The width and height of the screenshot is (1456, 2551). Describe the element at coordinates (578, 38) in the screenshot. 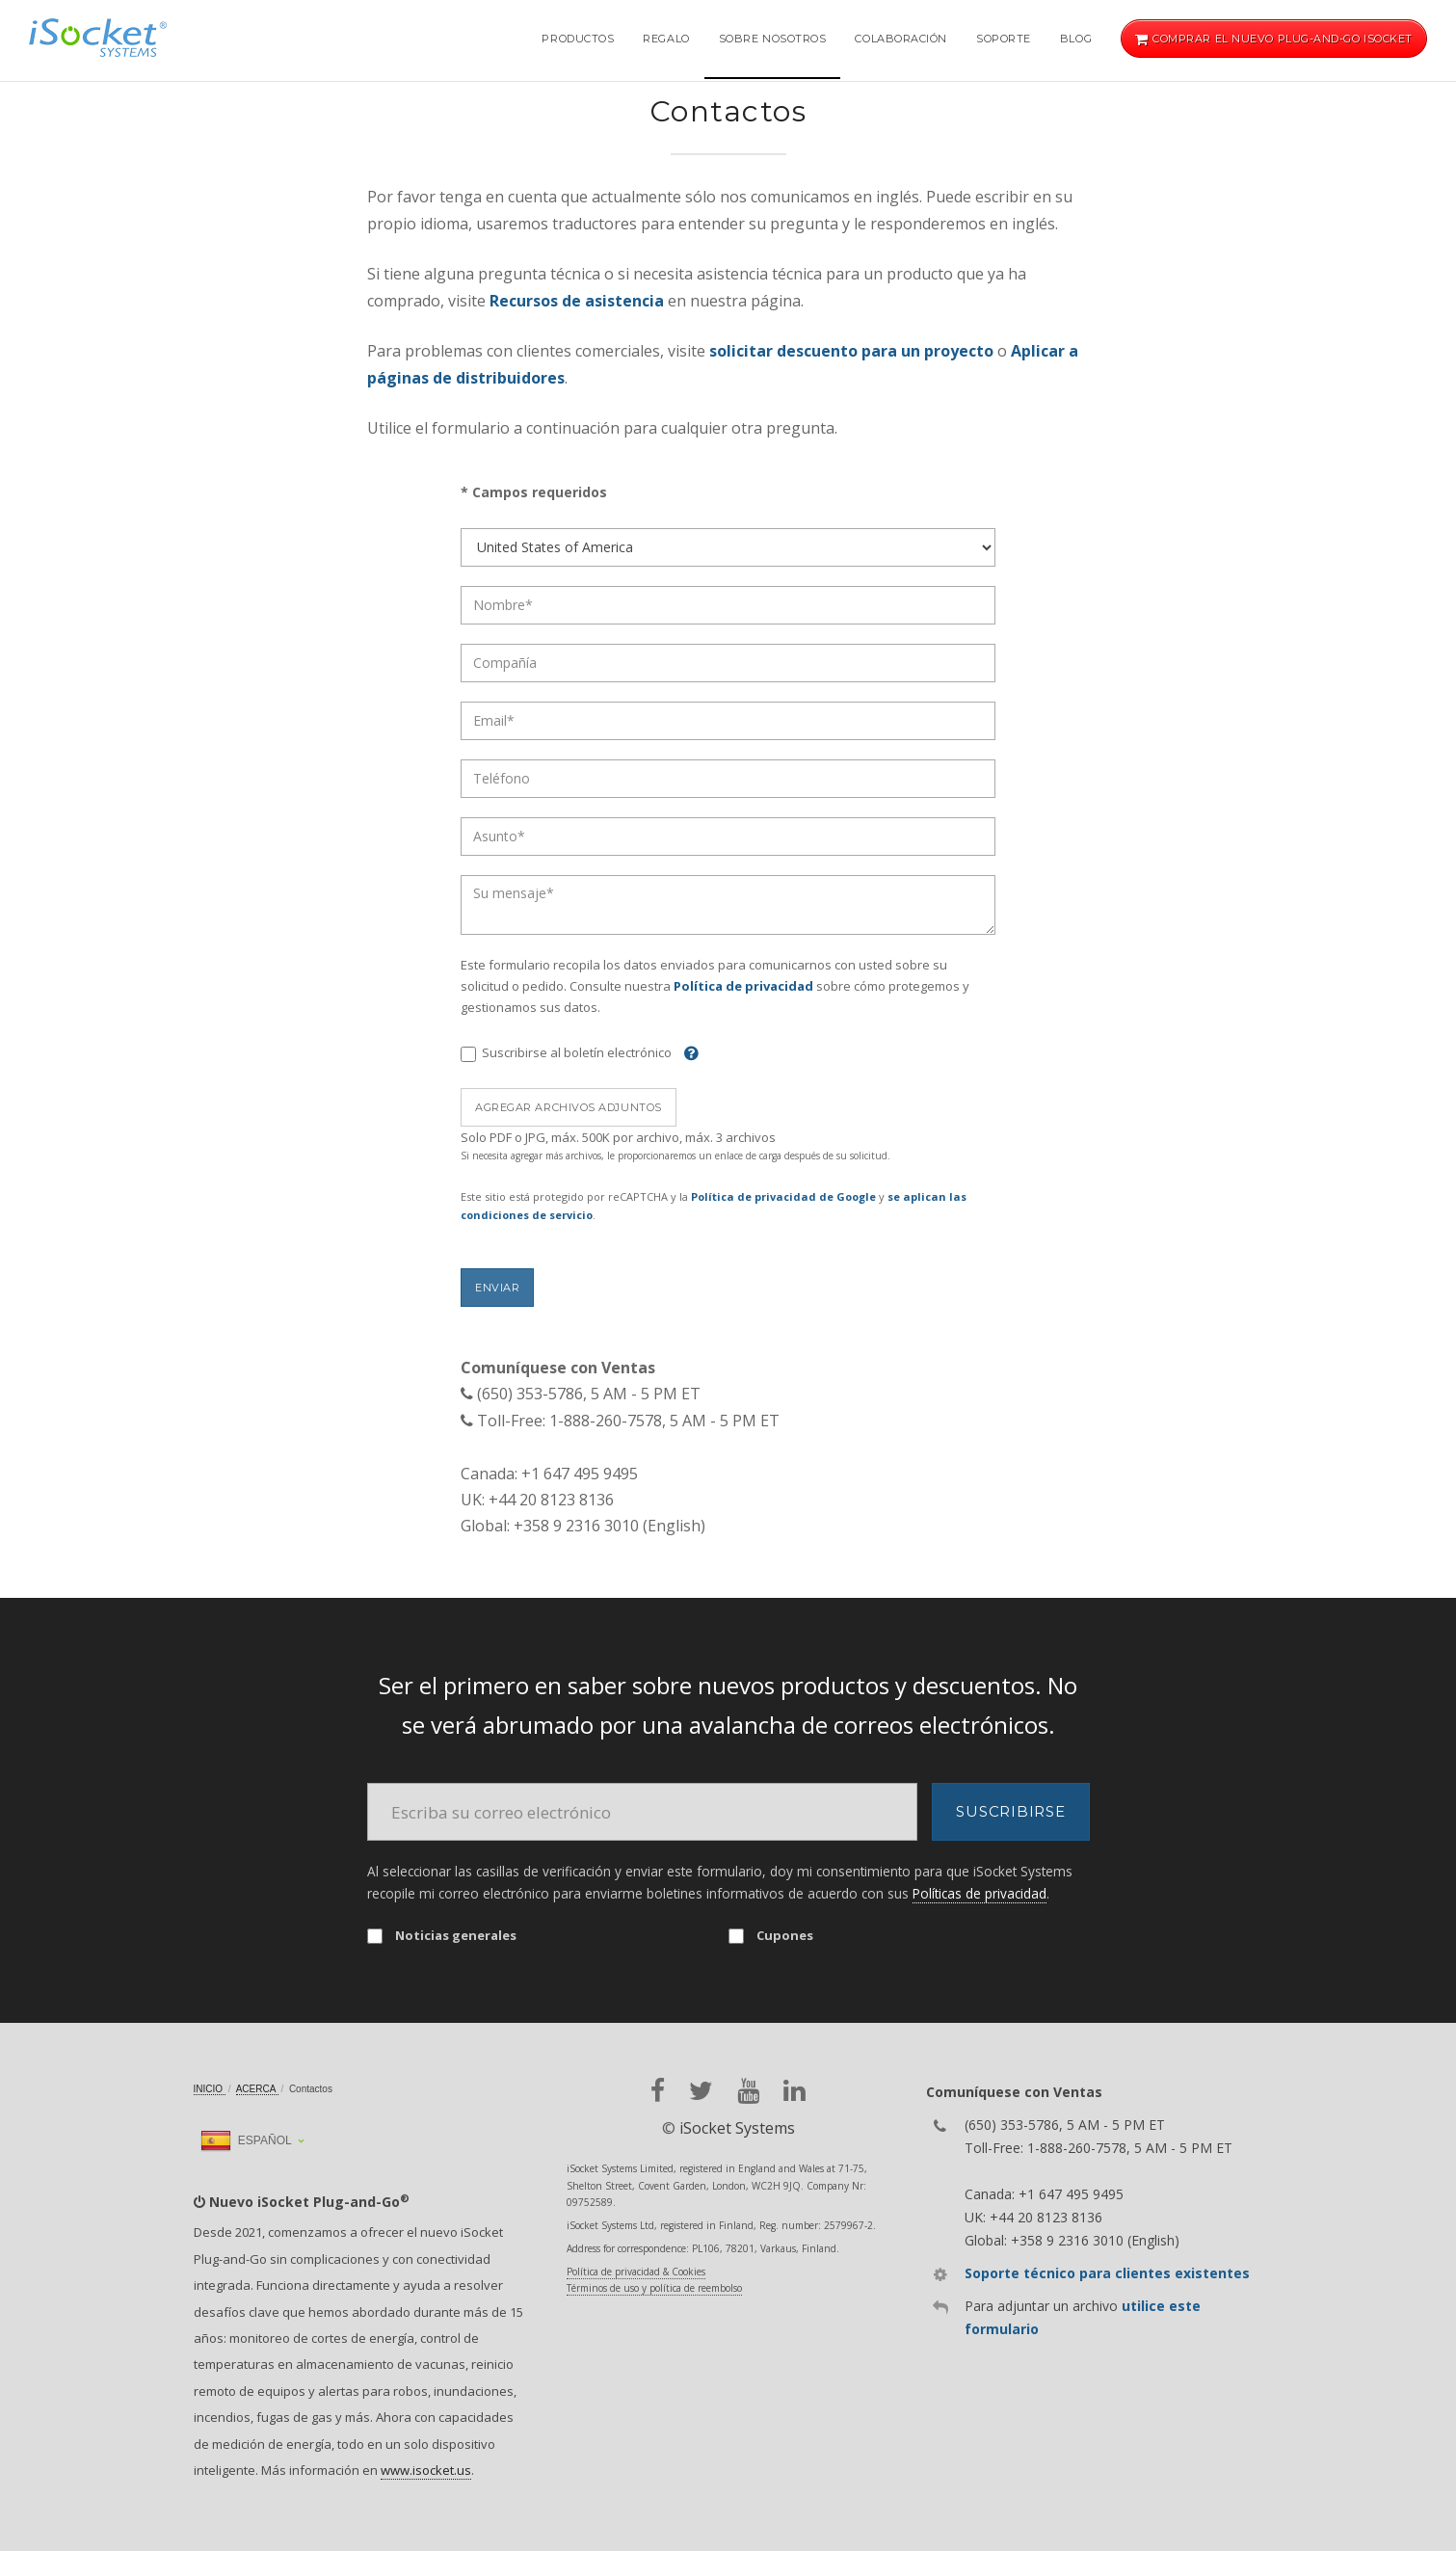

I see `Productos` at that location.